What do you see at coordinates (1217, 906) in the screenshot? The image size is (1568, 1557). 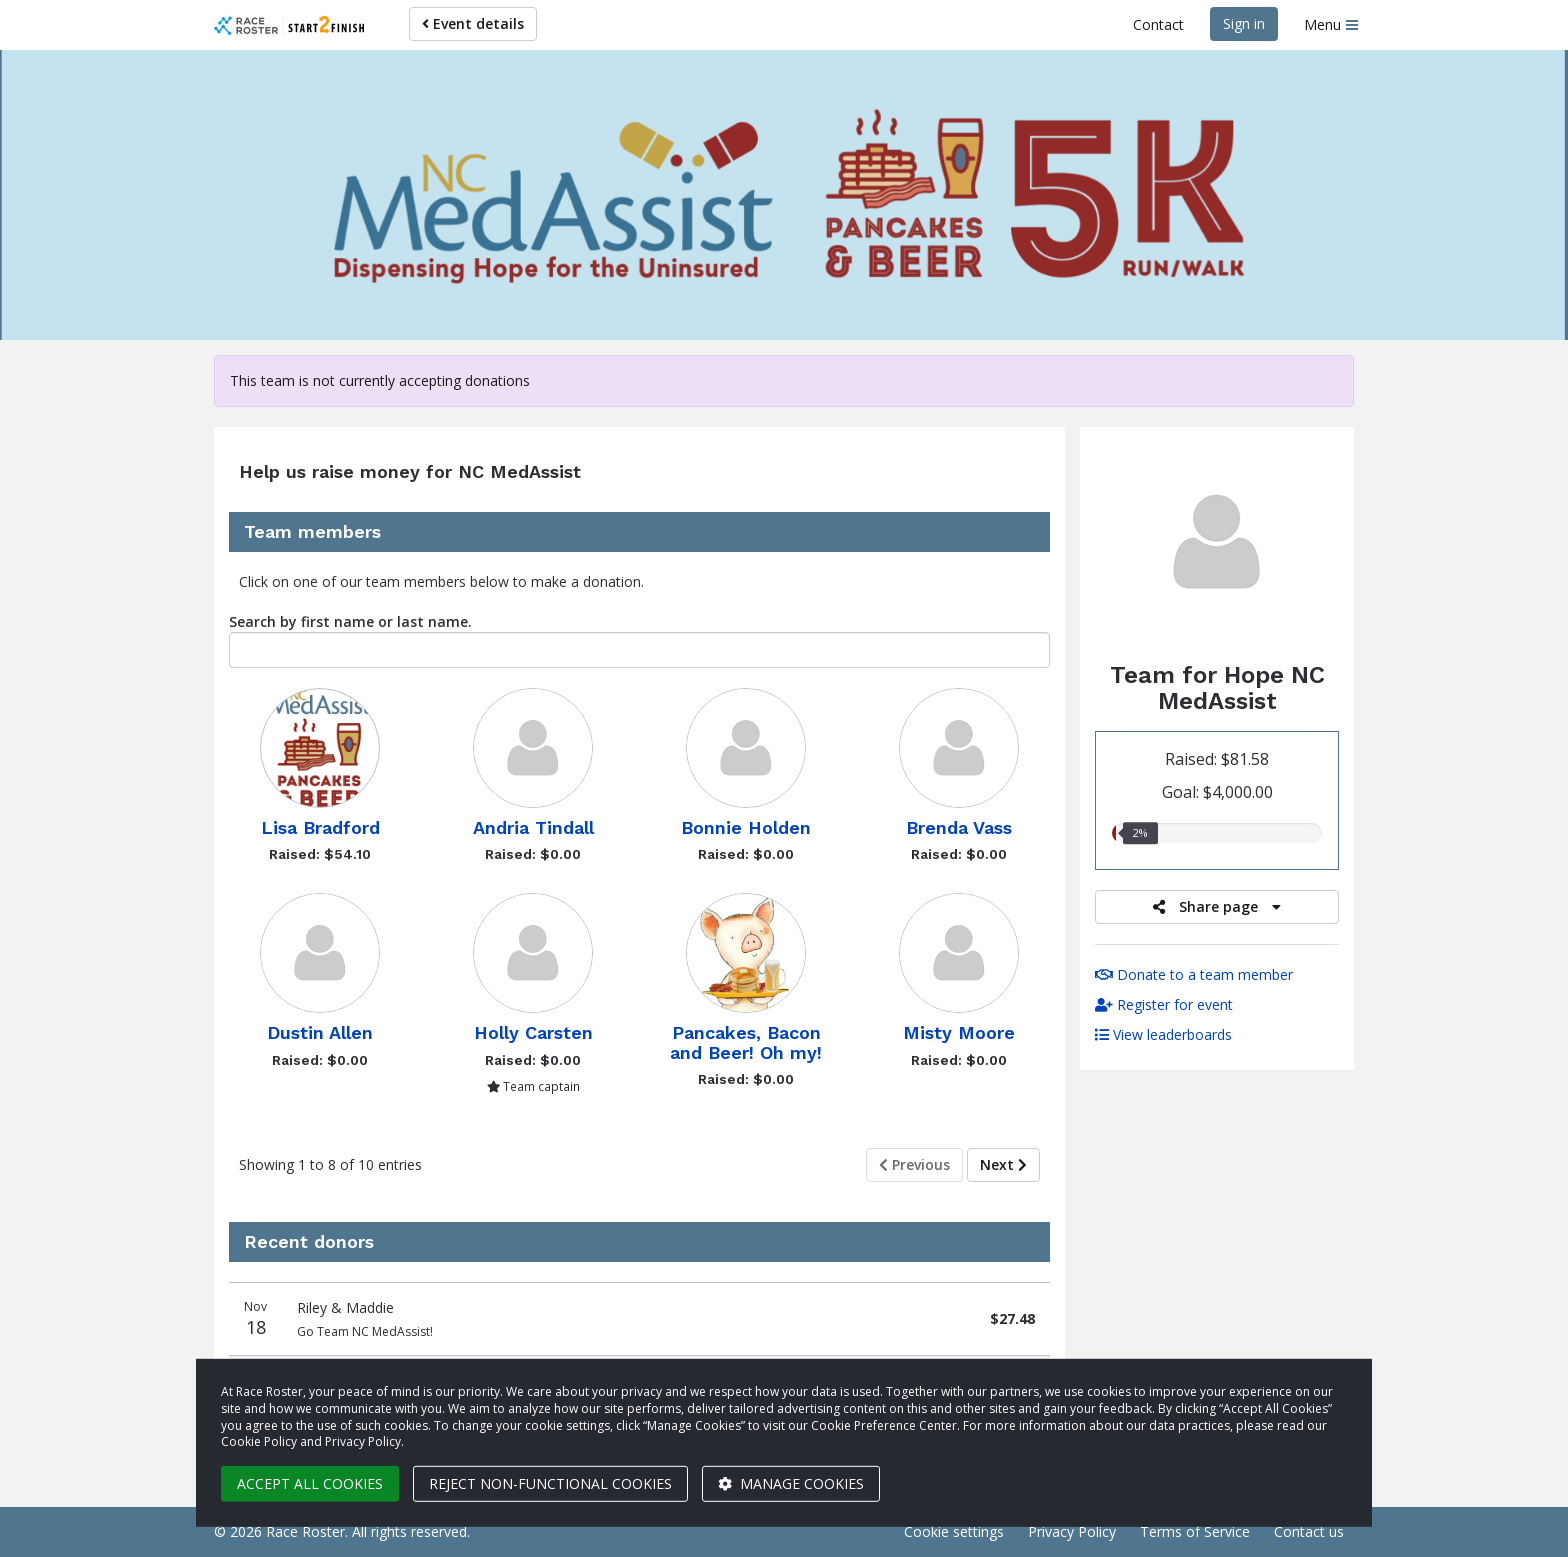 I see `Share page` at bounding box center [1217, 906].